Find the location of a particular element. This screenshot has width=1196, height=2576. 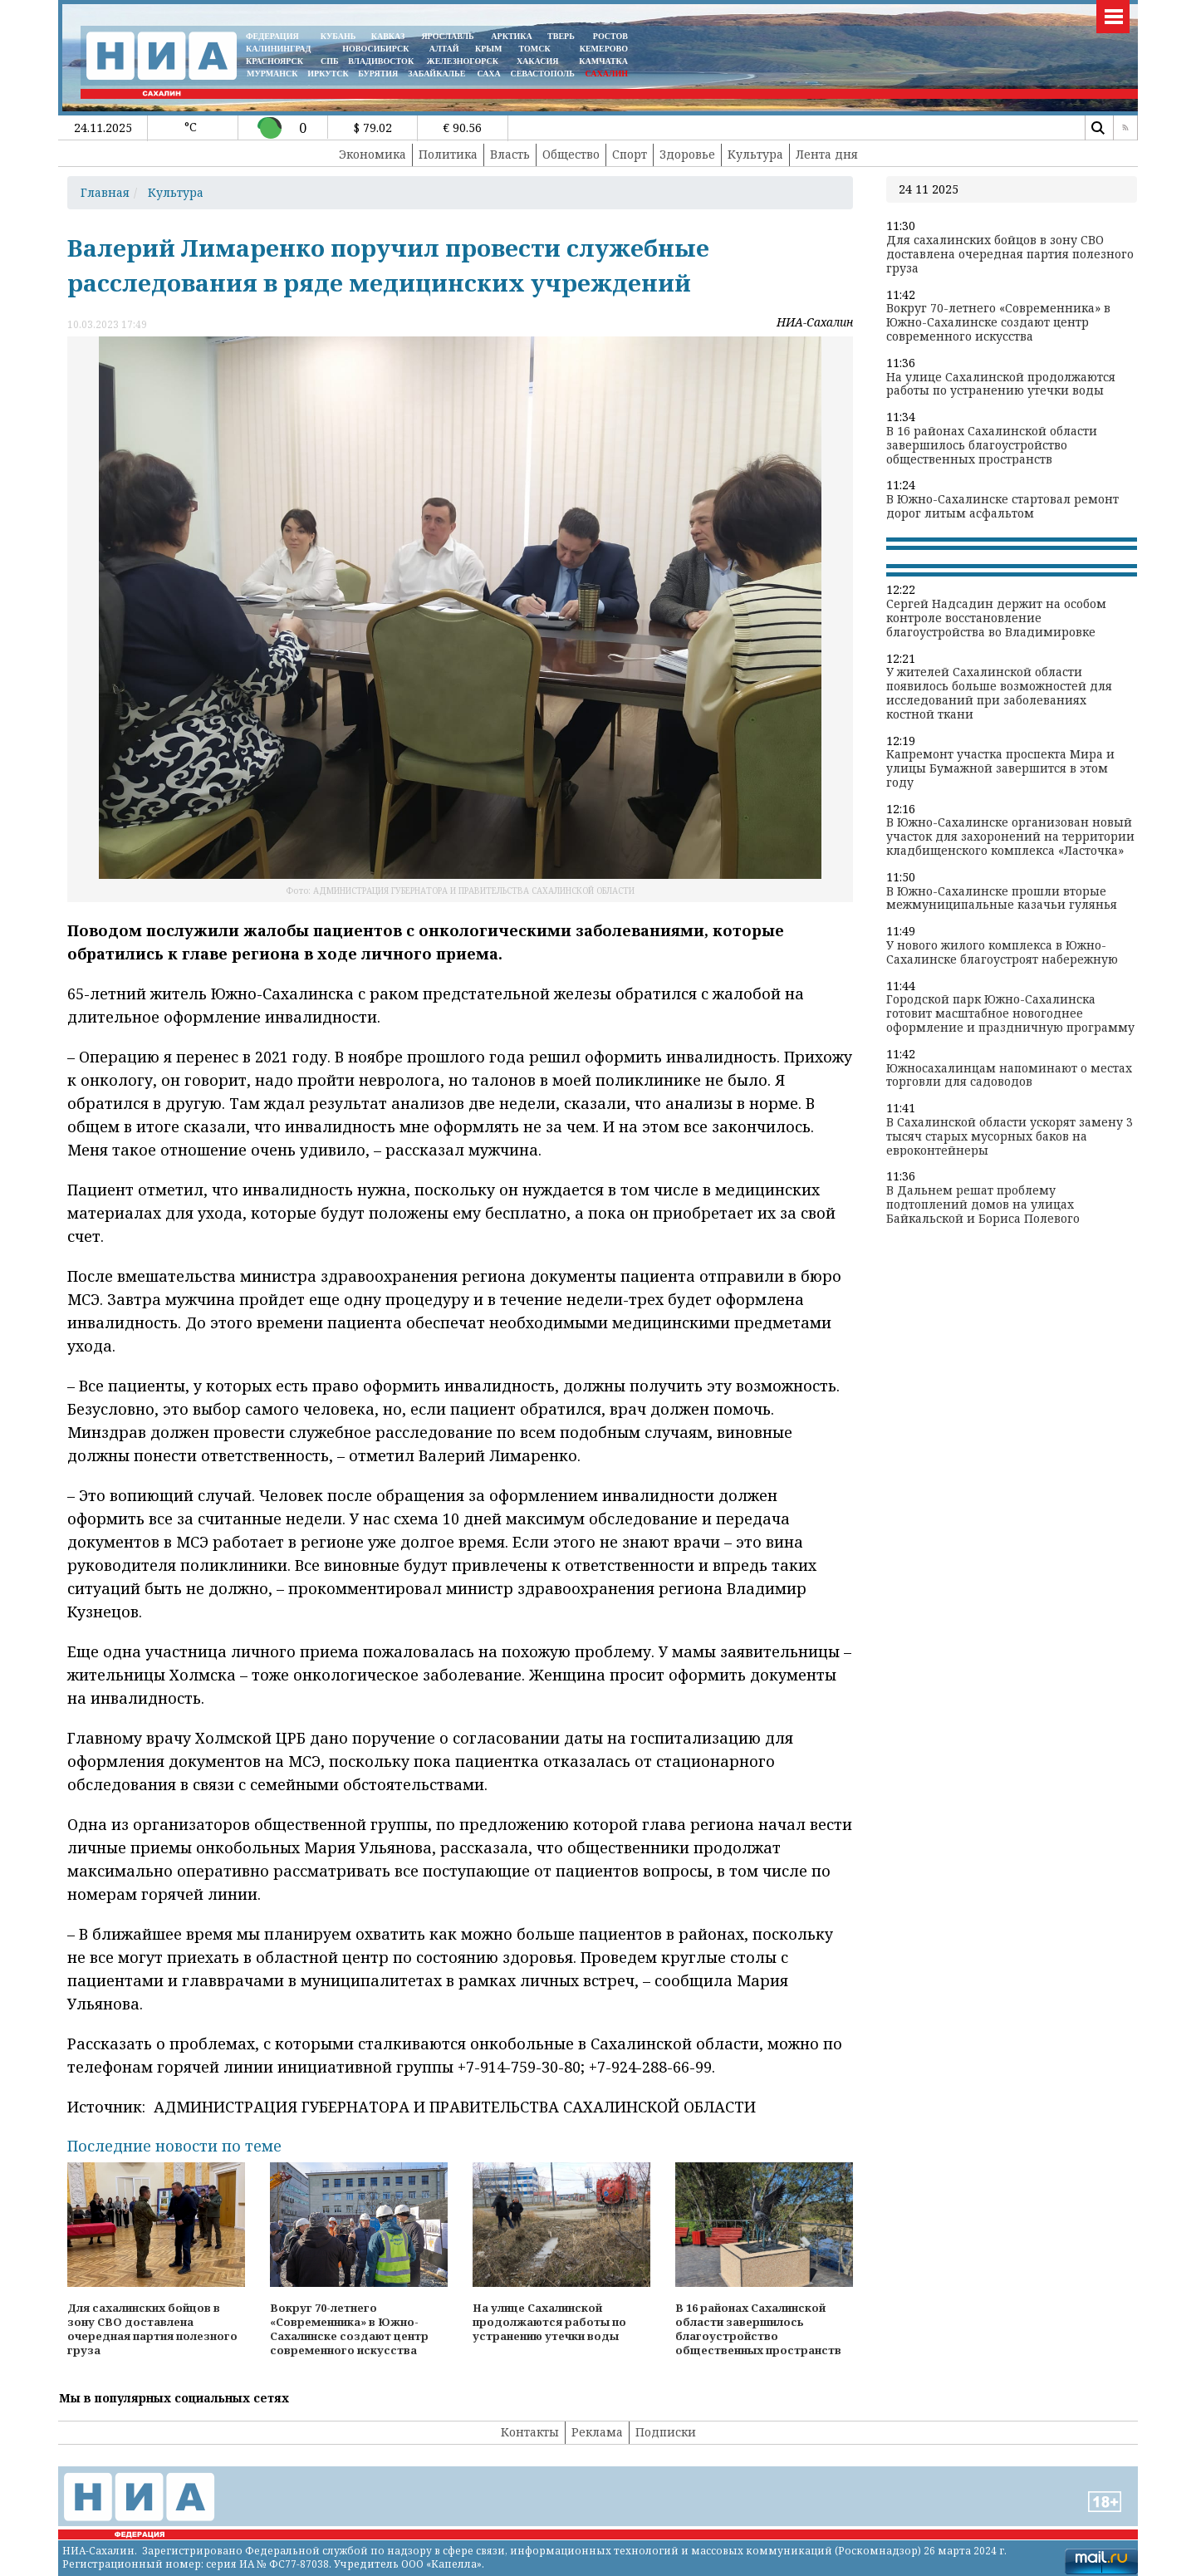

В Южно-Сахалинске прошли вторые межмуниципальные казачьи гулянья is located at coordinates (1001, 899).